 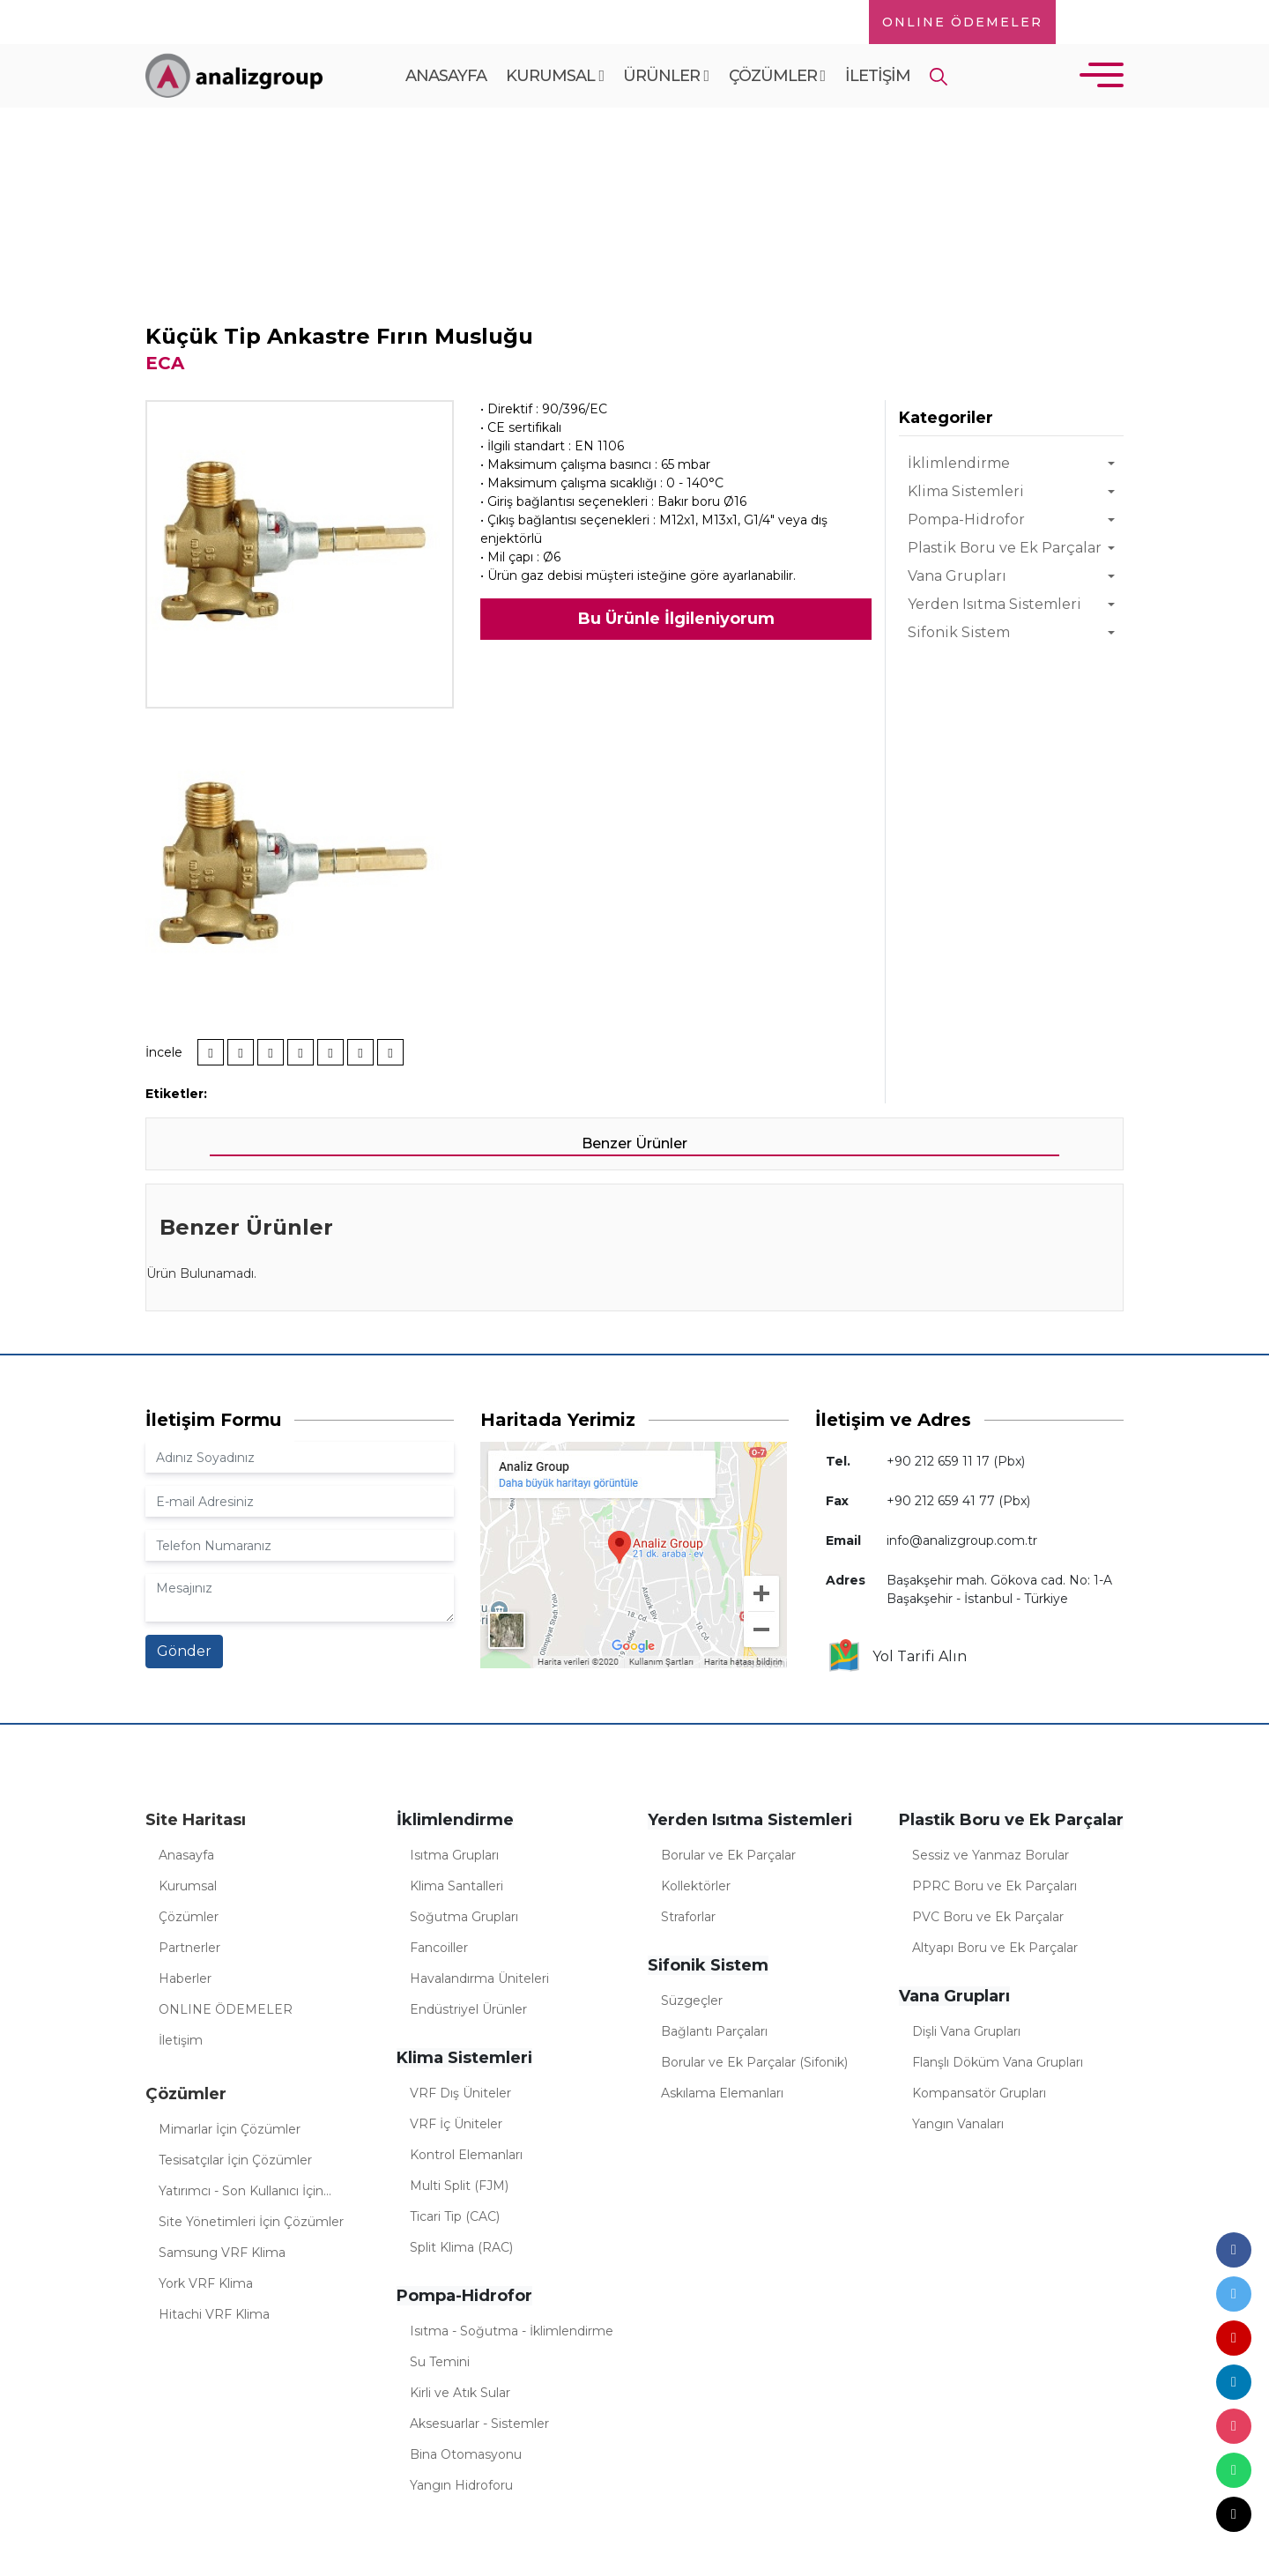 I want to click on Borular ve Ek Parçalar (Sifonik), so click(x=754, y=2062).